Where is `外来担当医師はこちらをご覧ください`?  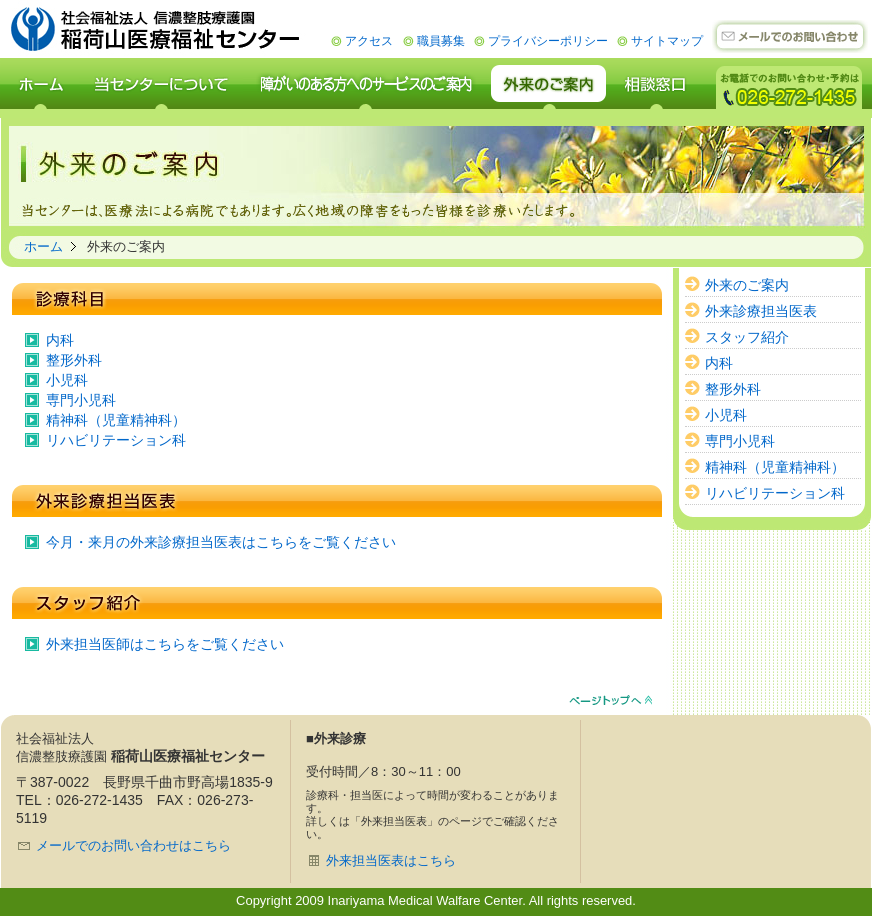 外来担当医師はこちらをご覧ください is located at coordinates (165, 644).